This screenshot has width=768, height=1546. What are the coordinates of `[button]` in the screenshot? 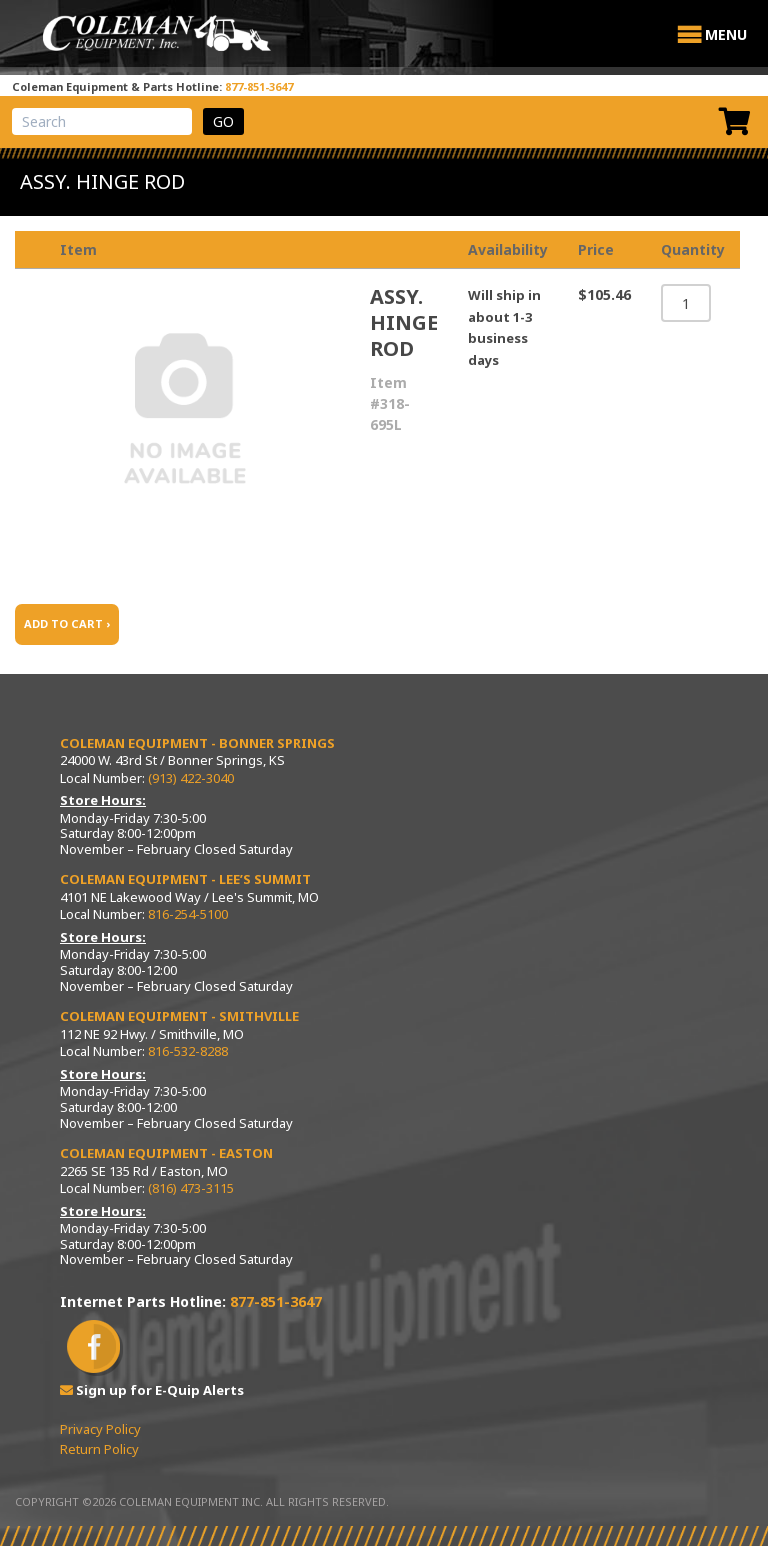 It's located at (726, 35).